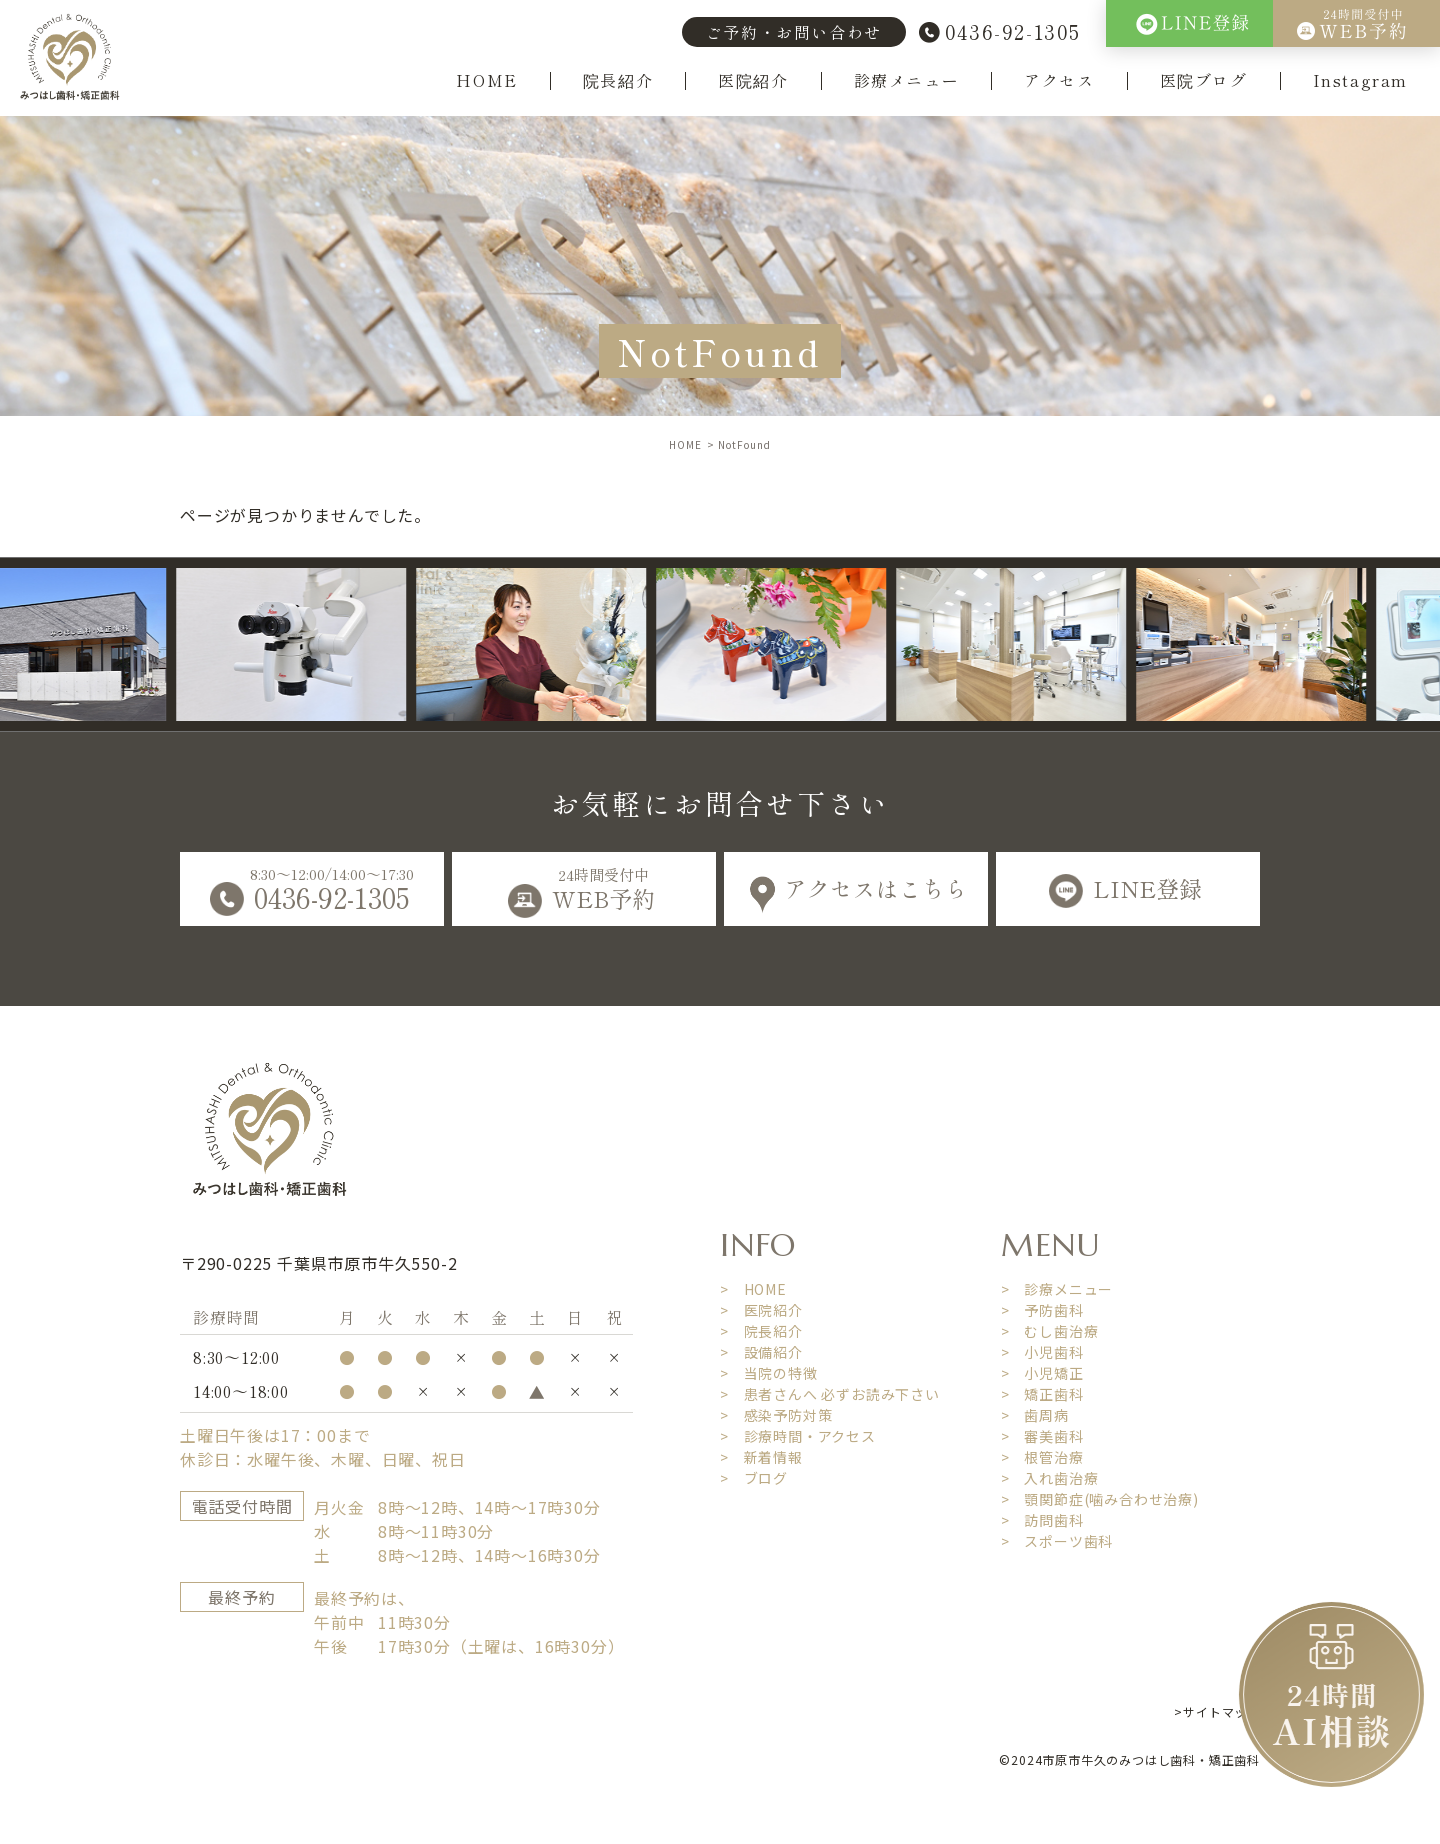 This screenshot has height=1844, width=1440. I want to click on > 矯正歯科, so click(1042, 1394).